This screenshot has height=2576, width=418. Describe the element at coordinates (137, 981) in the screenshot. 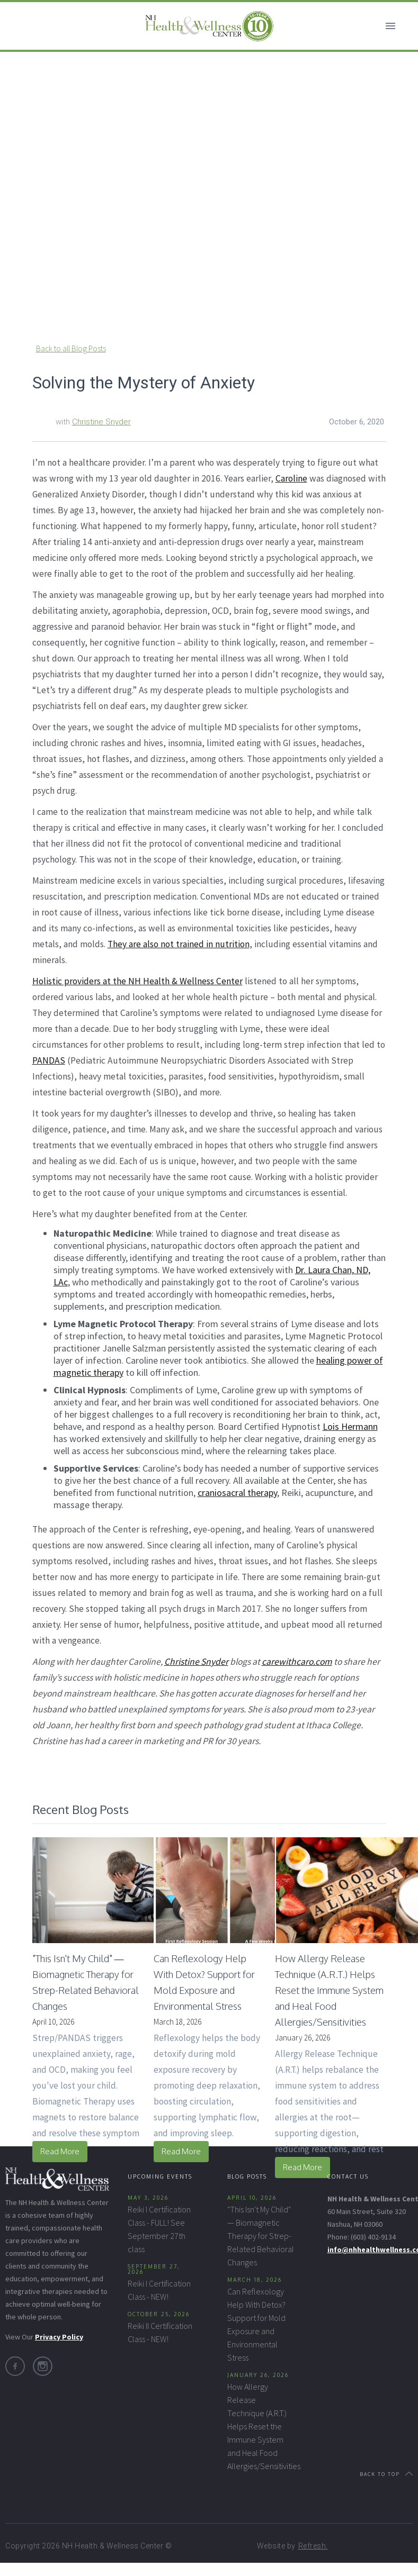

I see `Holistic providers at the NH Health & Wellness Center` at that location.